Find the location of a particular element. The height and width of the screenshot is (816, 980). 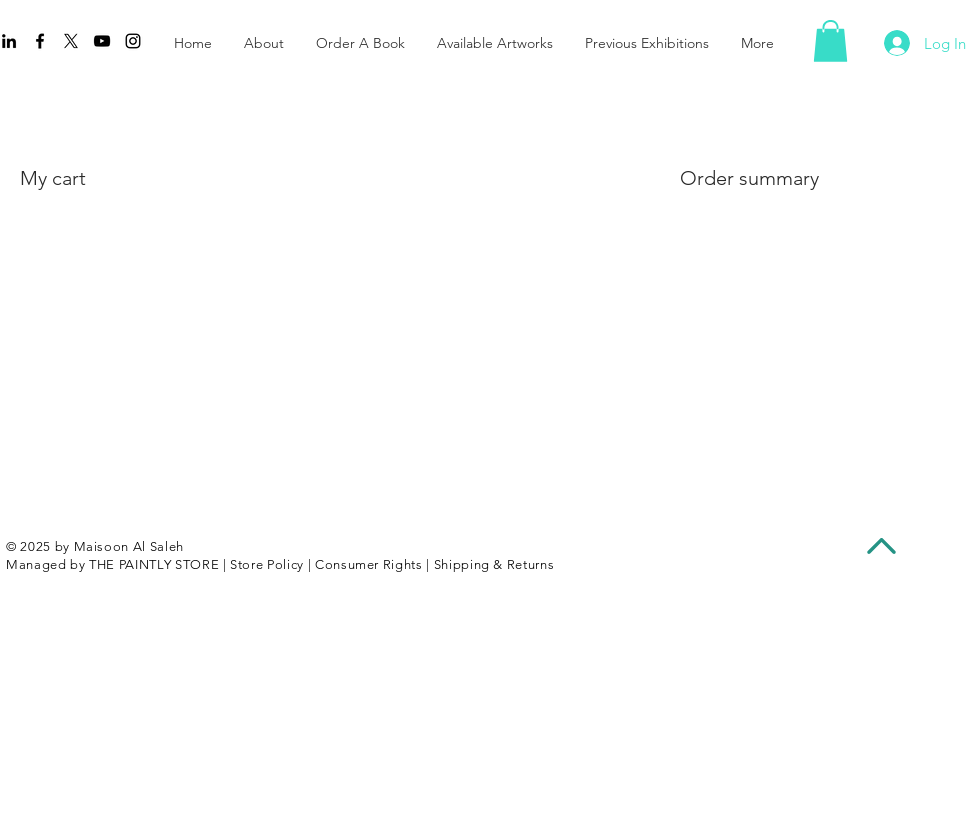

[button] is located at coordinates (830, 41).